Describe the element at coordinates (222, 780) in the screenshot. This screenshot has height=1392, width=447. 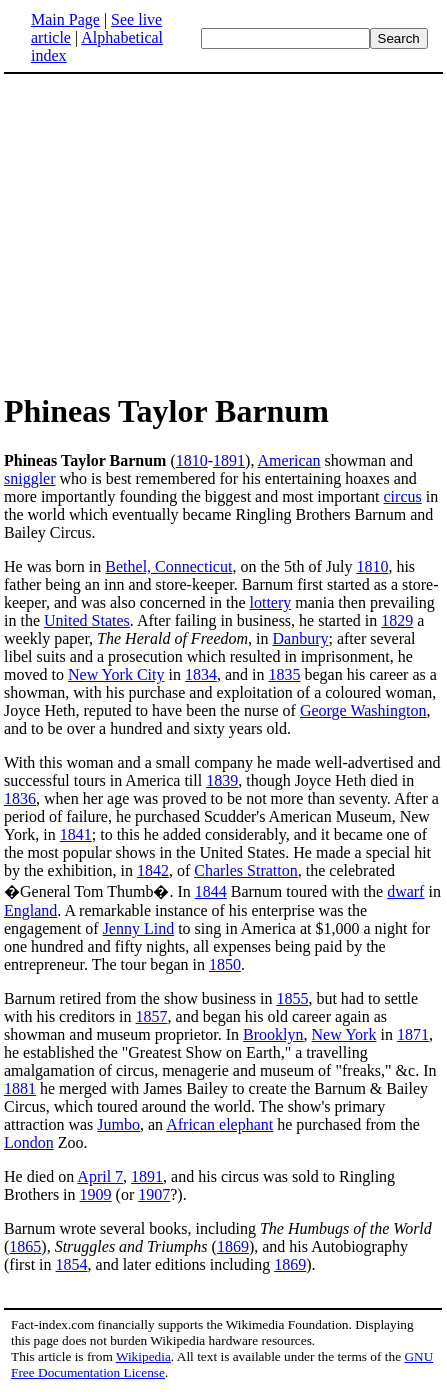
I see `1839` at that location.